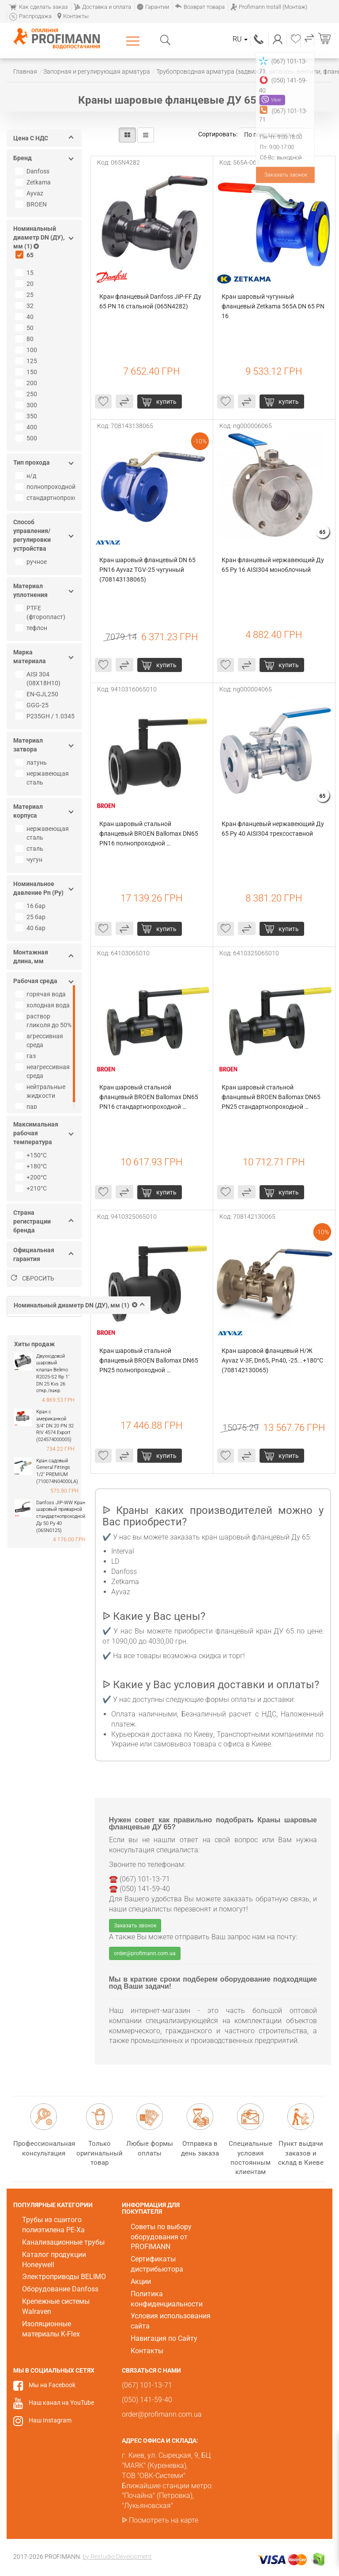  Describe the element at coordinates (272, 1098) in the screenshot. I see `Кран шаровый стальной фланцевый BROEN Ballomax DN65 PN25 стандартнопроходной (6410325065010)` at that location.